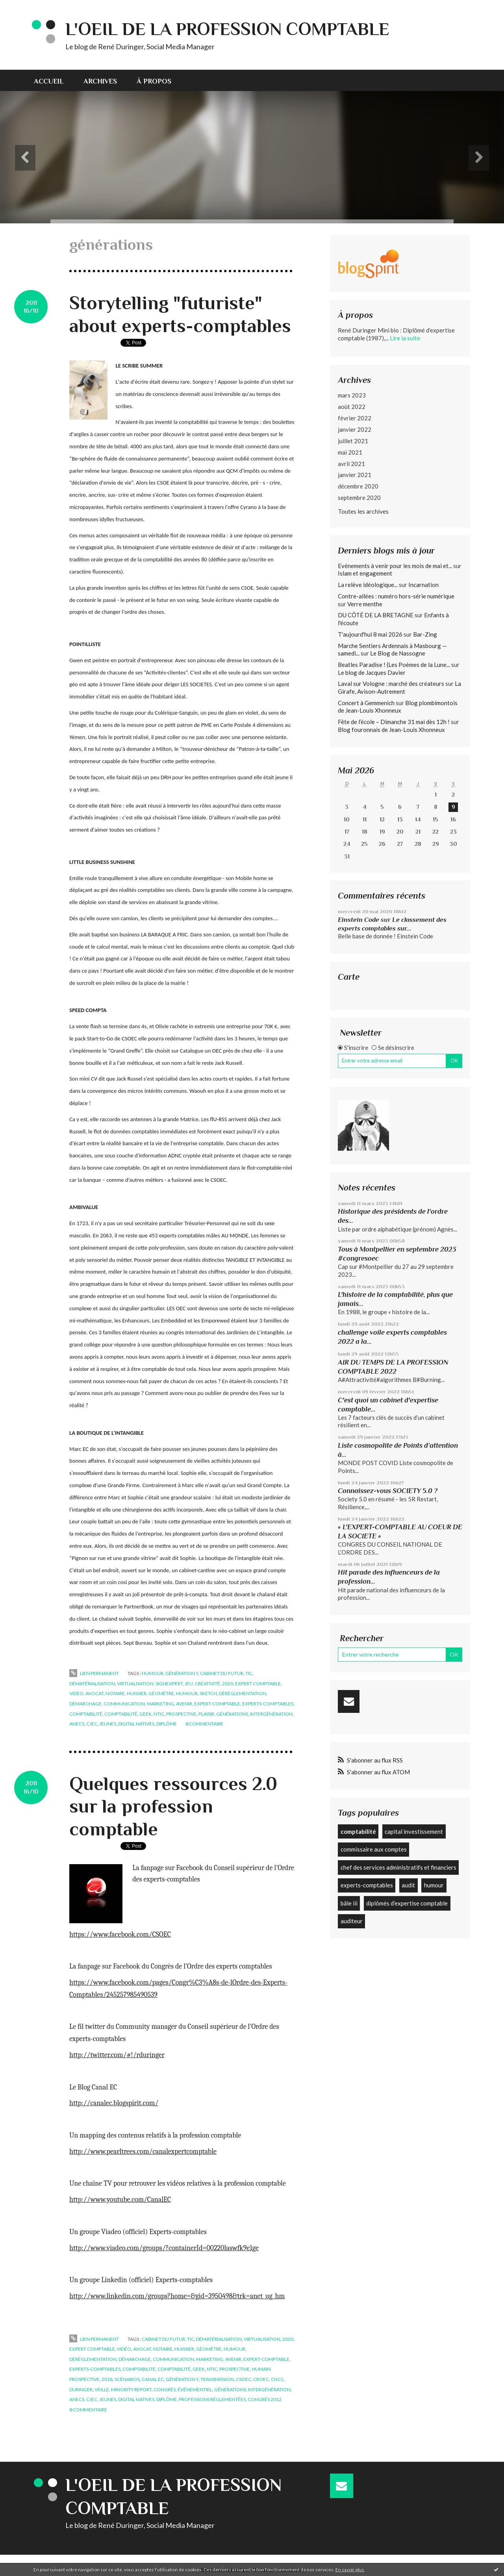  What do you see at coordinates (54, 80) in the screenshot?
I see `[menuitem]` at bounding box center [54, 80].